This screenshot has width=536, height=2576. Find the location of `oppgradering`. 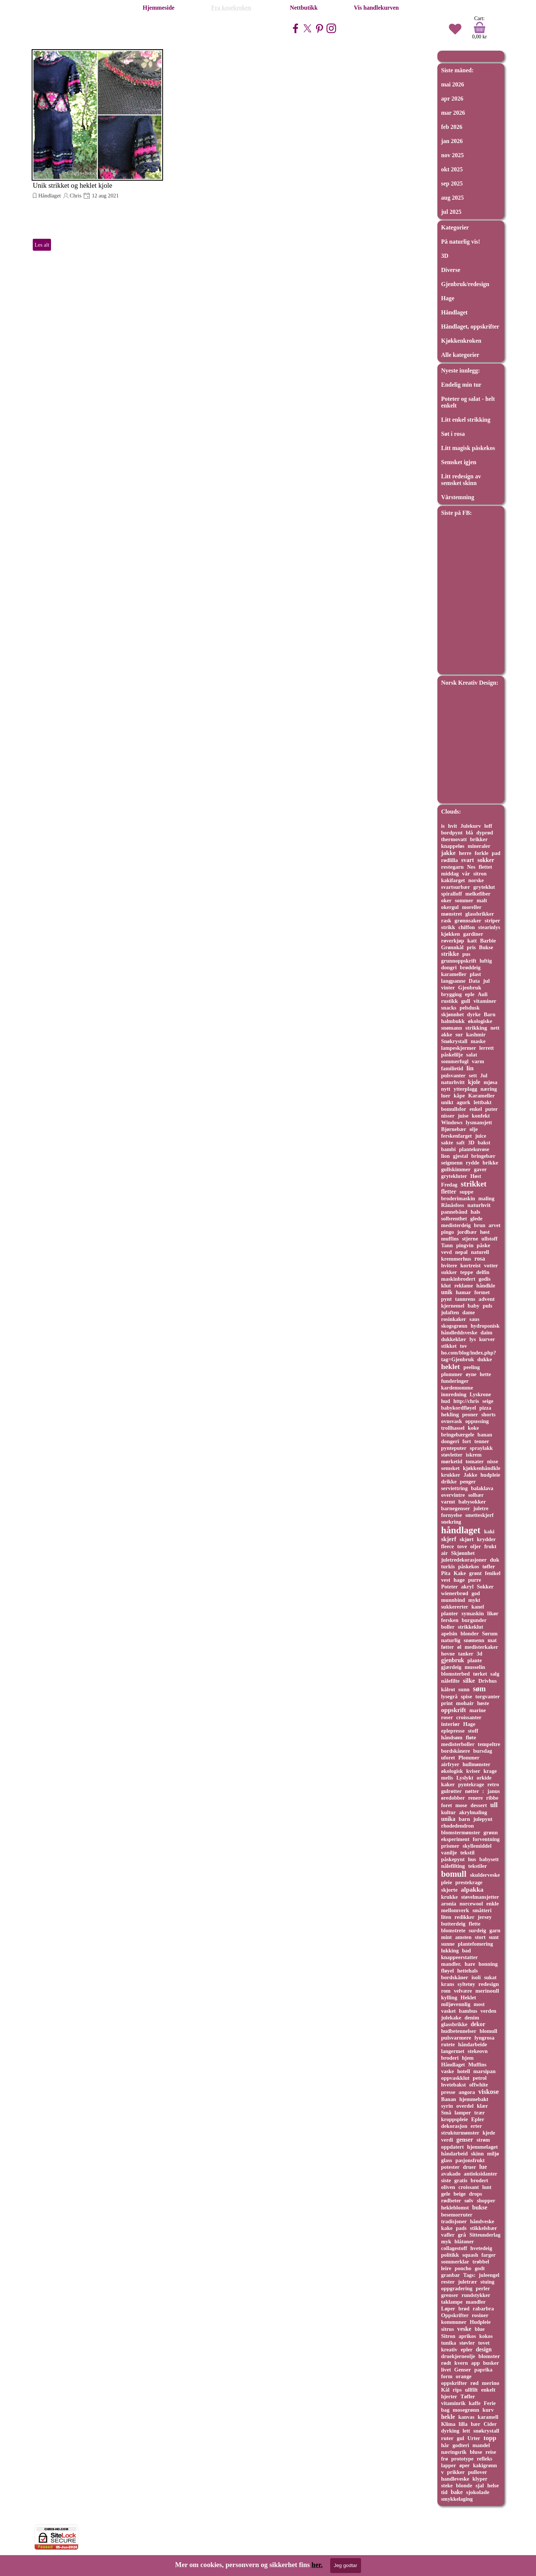

oppgradering is located at coordinates (456, 2288).